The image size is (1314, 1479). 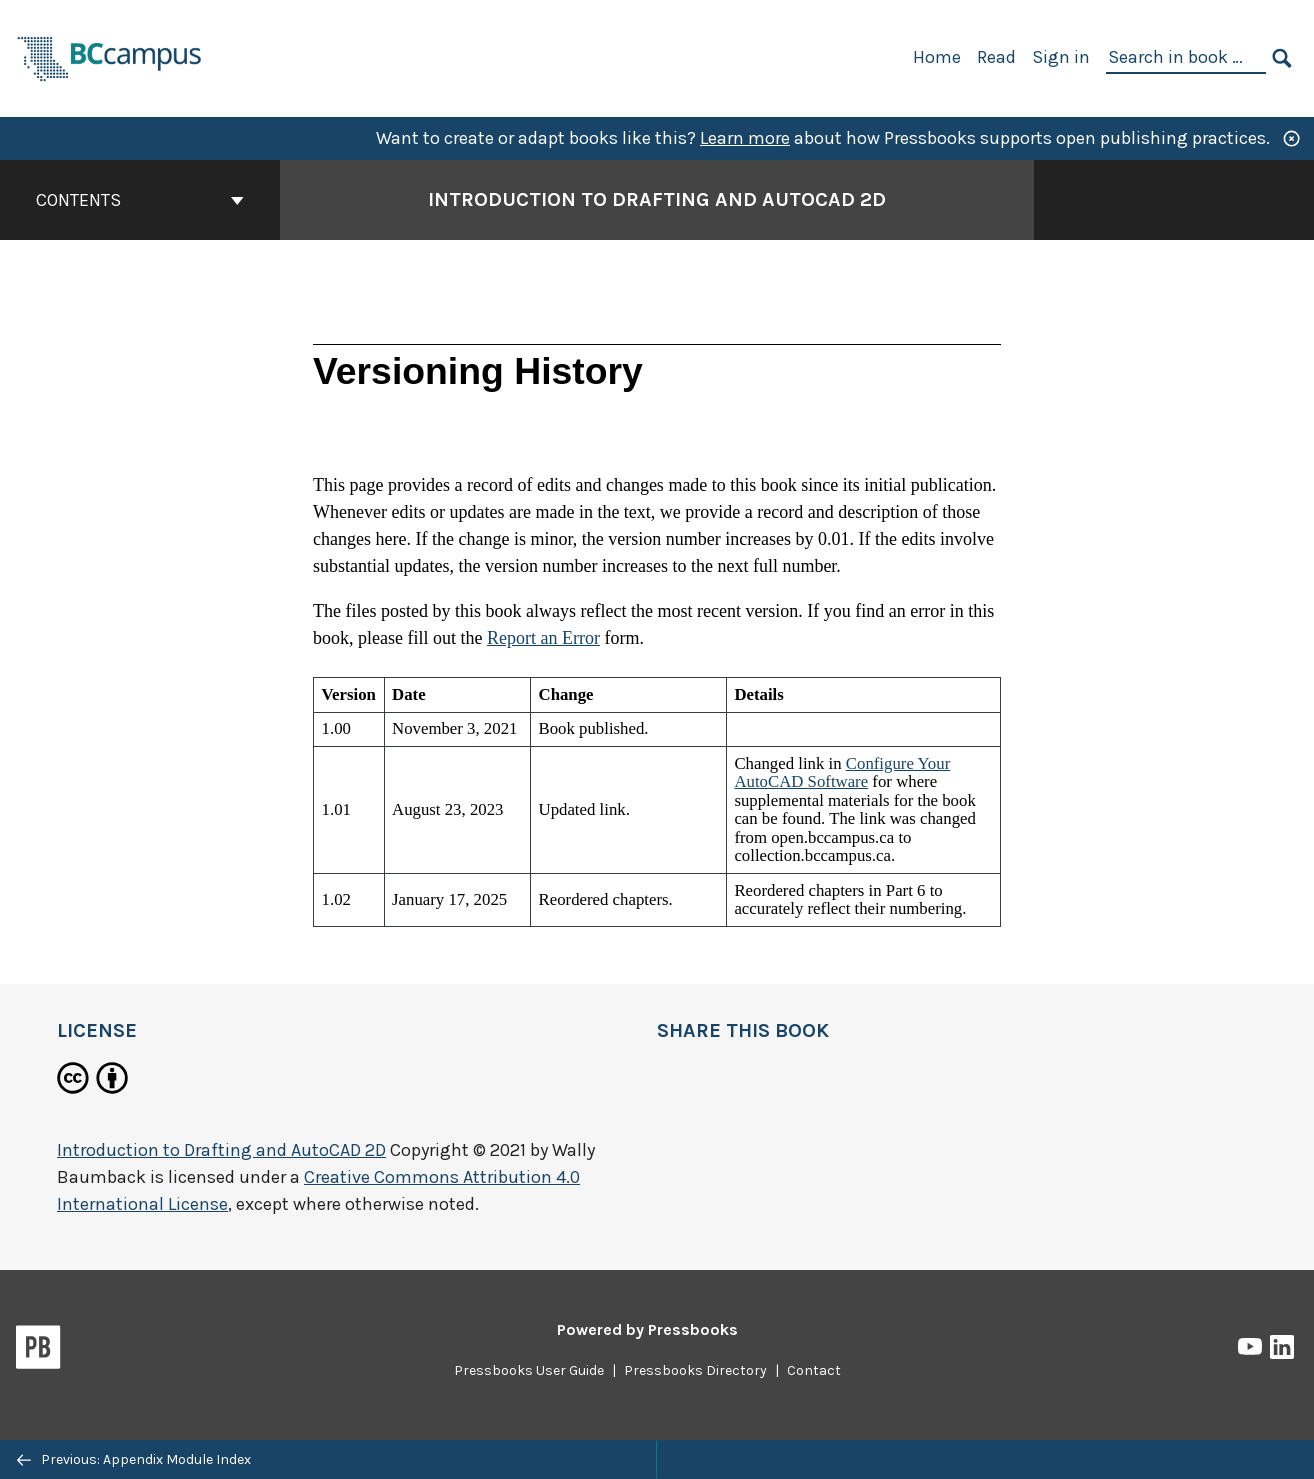 What do you see at coordinates (657, 199) in the screenshot?
I see `Introduction to Drafting and AutoCAD 2D [Go to the cover page of Introduction to Drafting and AutoCAD 2D]` at bounding box center [657, 199].